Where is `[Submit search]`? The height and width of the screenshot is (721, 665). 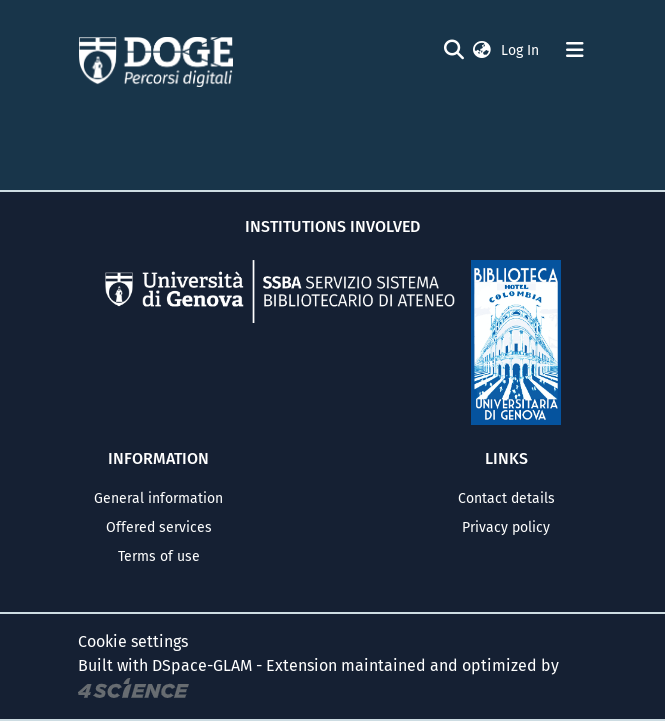 [Submit search] is located at coordinates (454, 50).